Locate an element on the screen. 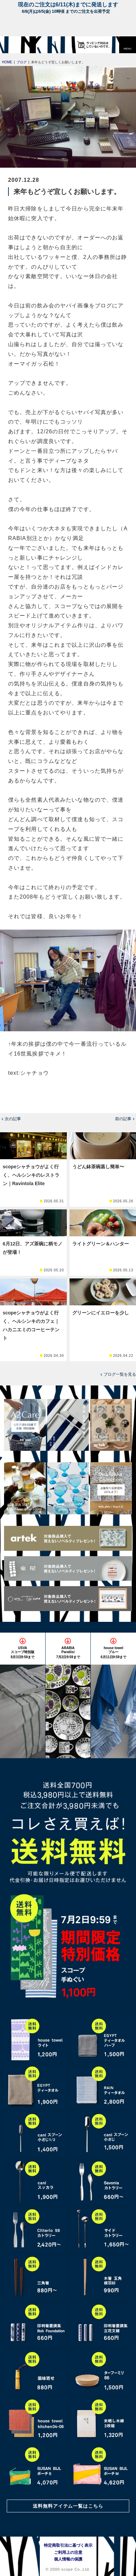  特定商取引法に基づく表示 is located at coordinates (68, 2545).